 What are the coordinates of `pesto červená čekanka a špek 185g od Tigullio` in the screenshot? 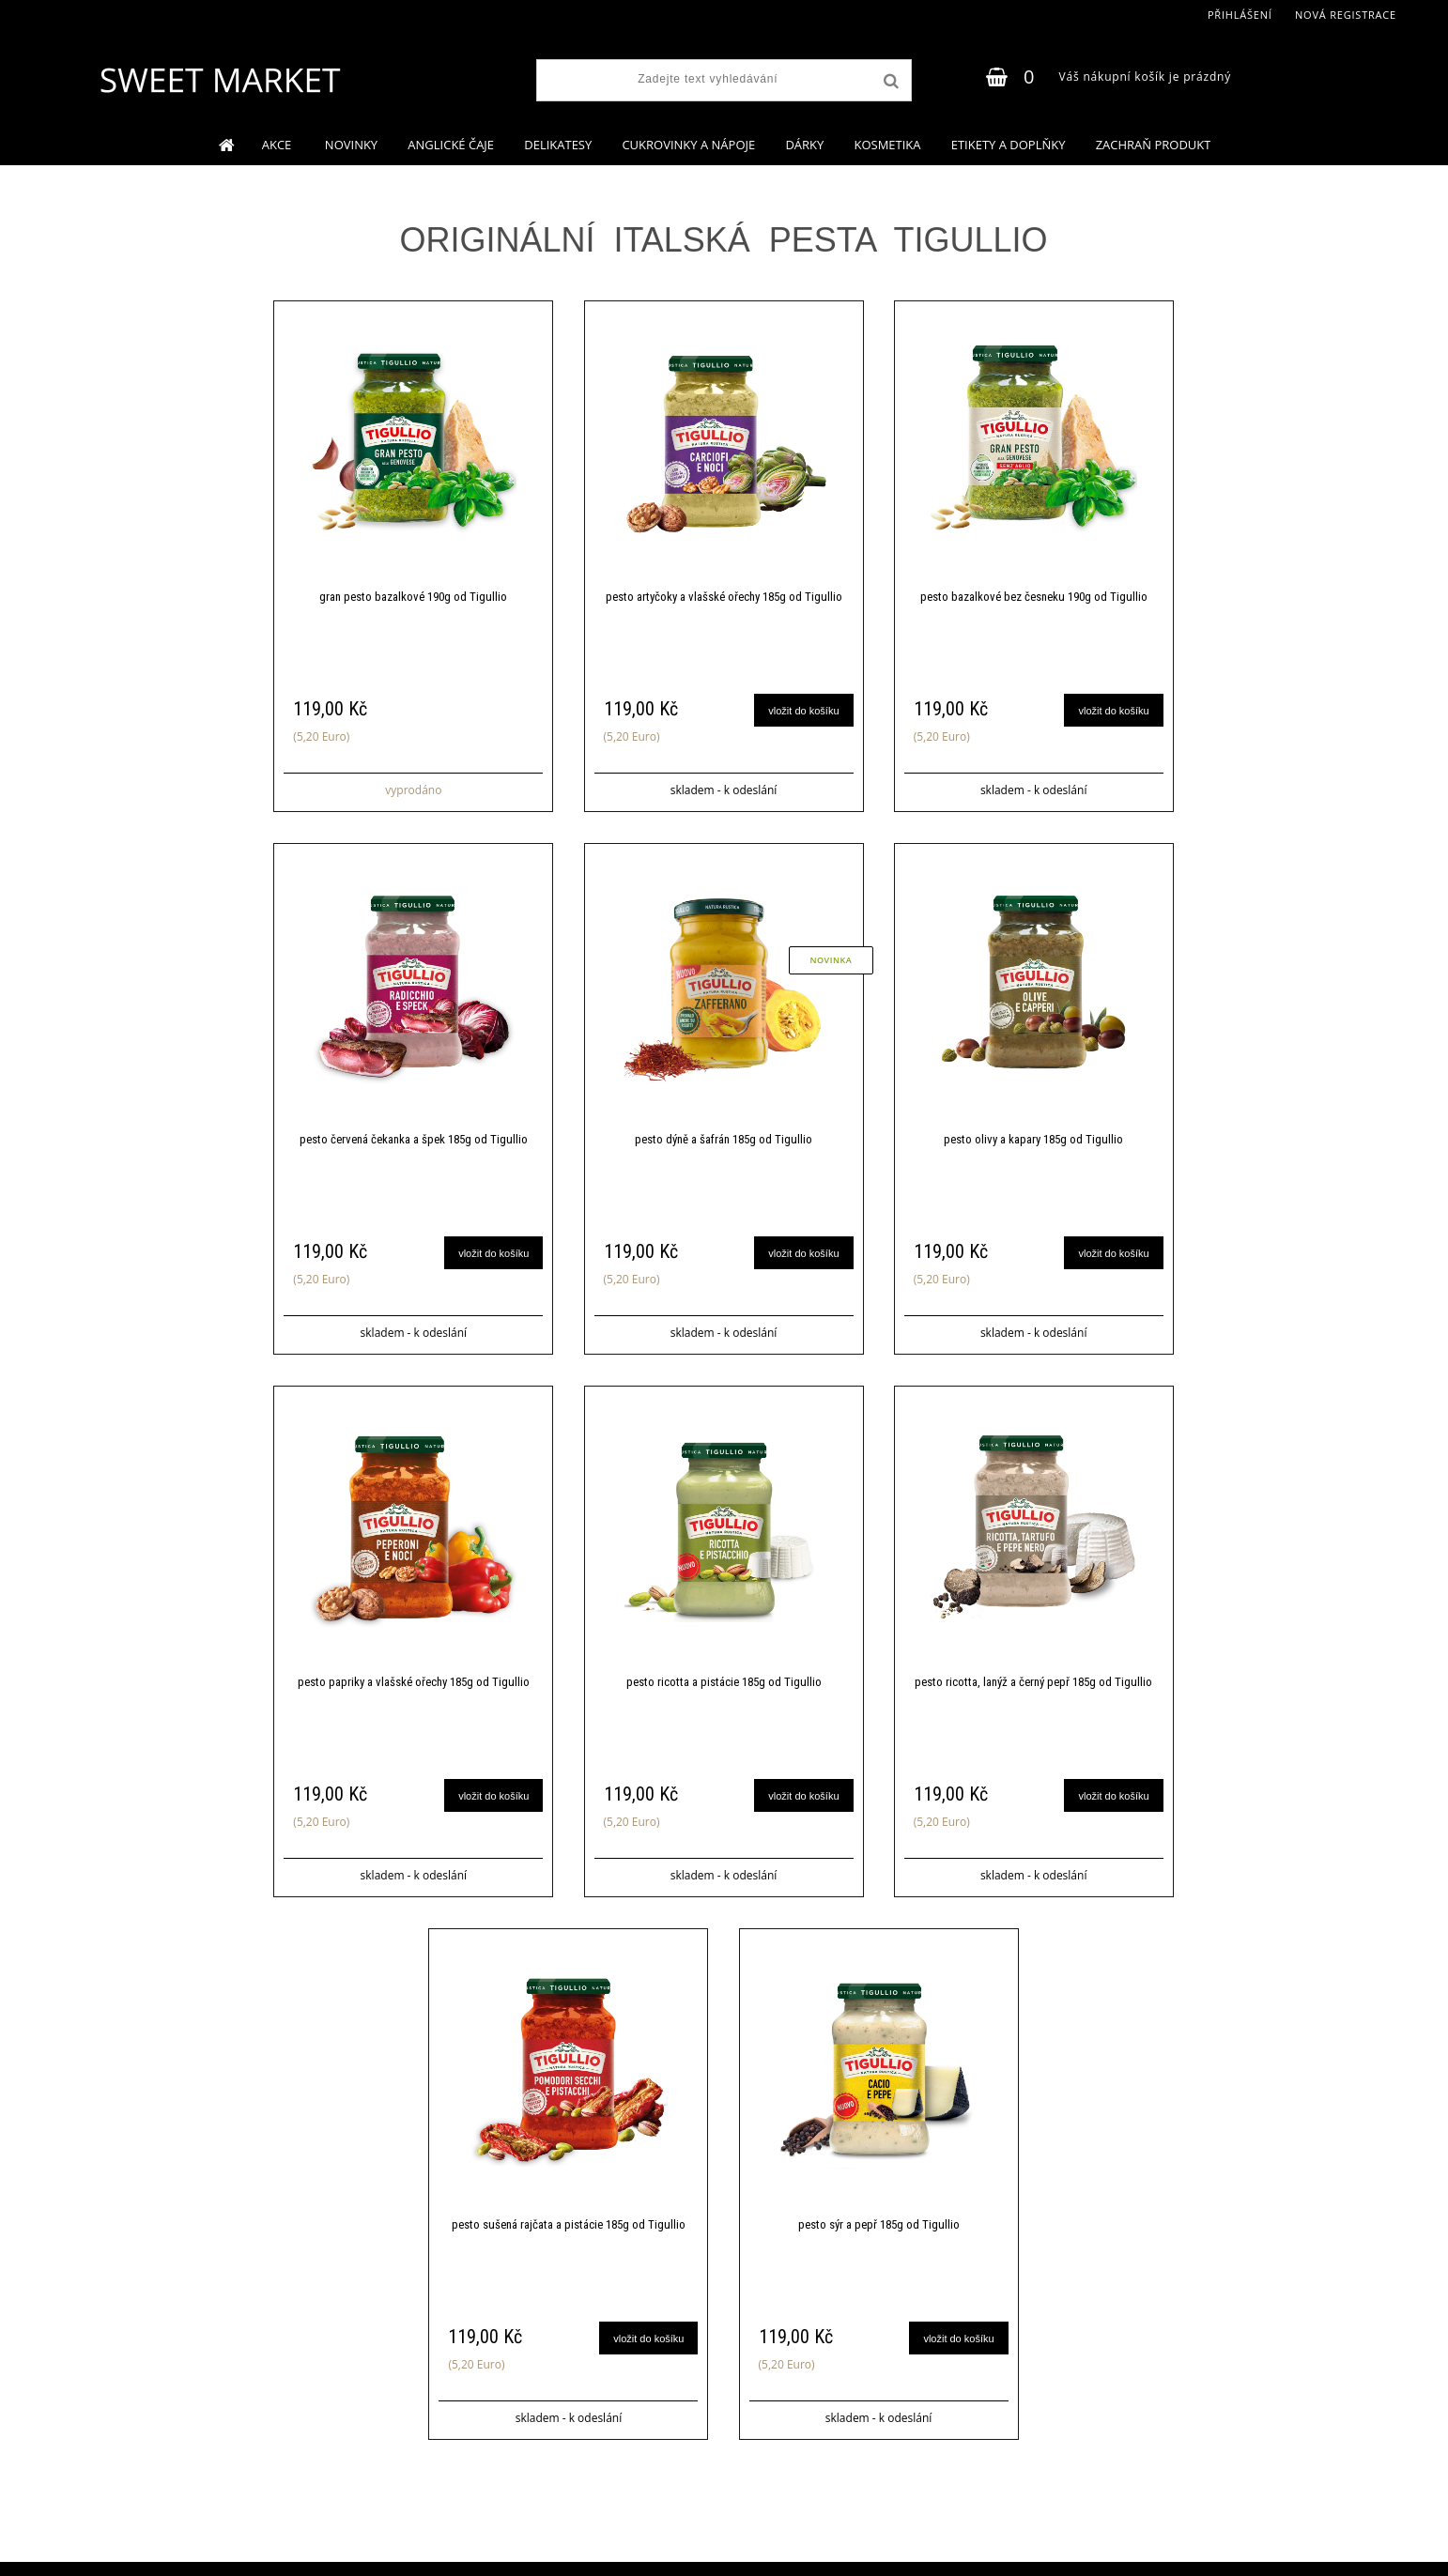 It's located at (414, 1139).